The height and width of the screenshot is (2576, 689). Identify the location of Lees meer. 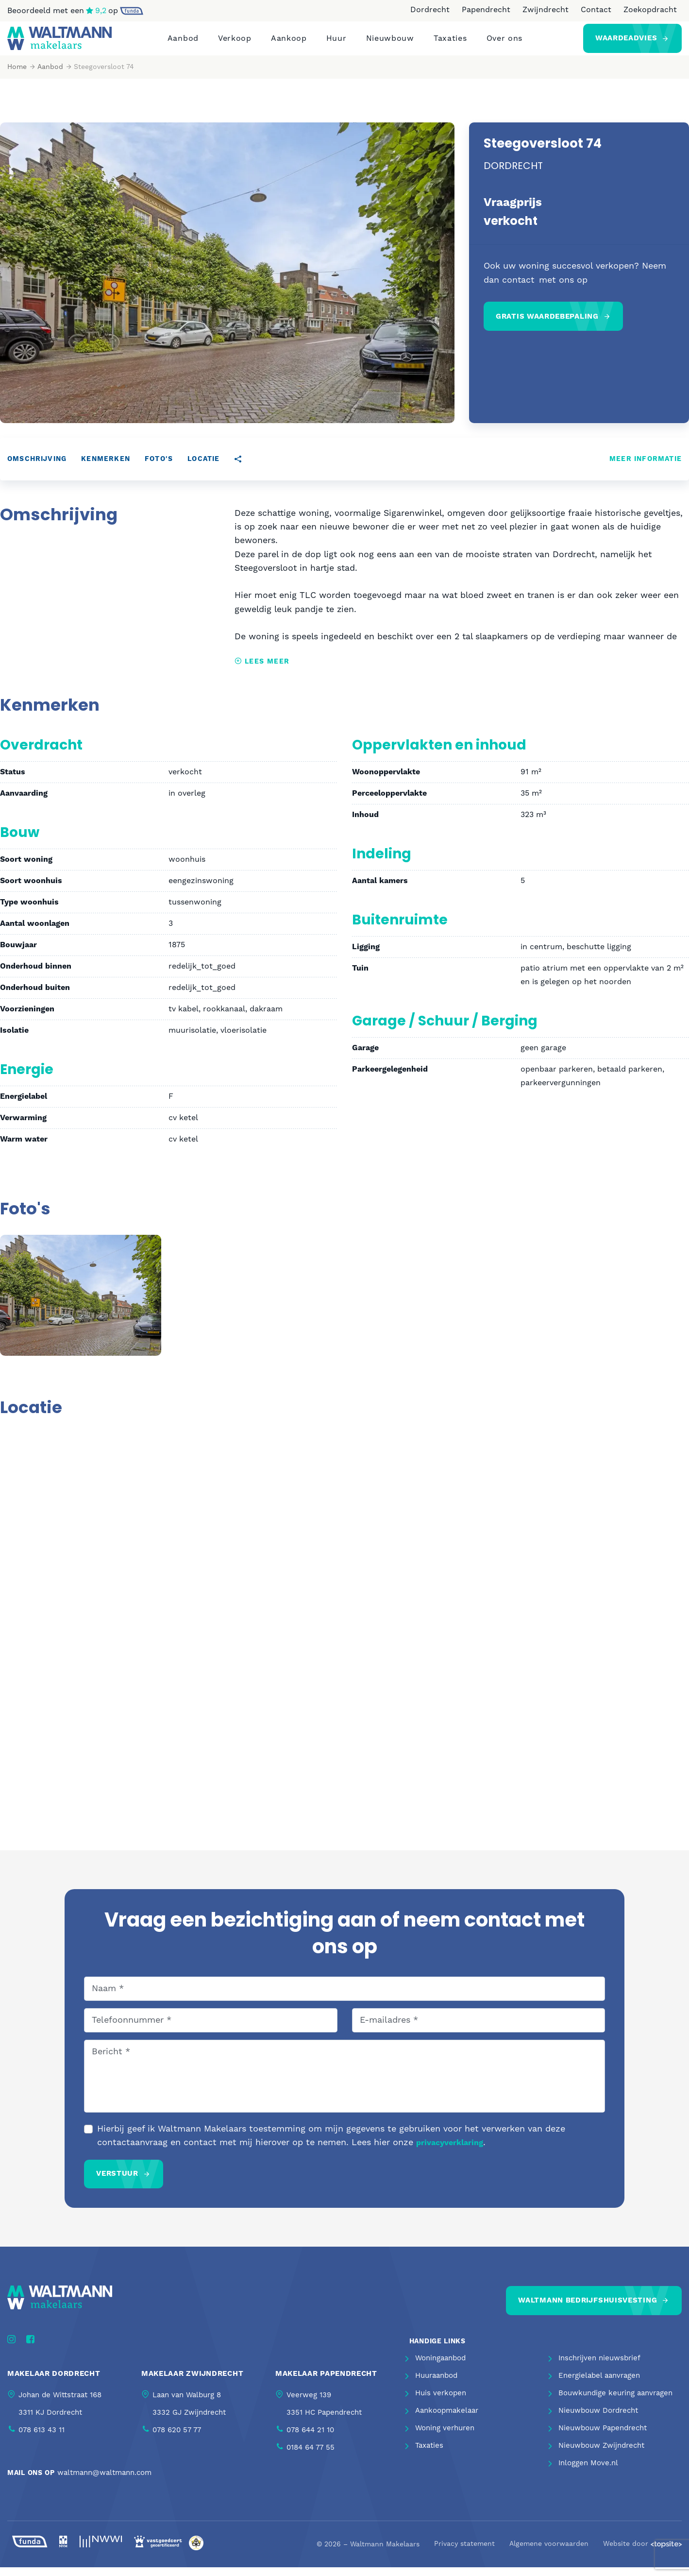
(262, 670).